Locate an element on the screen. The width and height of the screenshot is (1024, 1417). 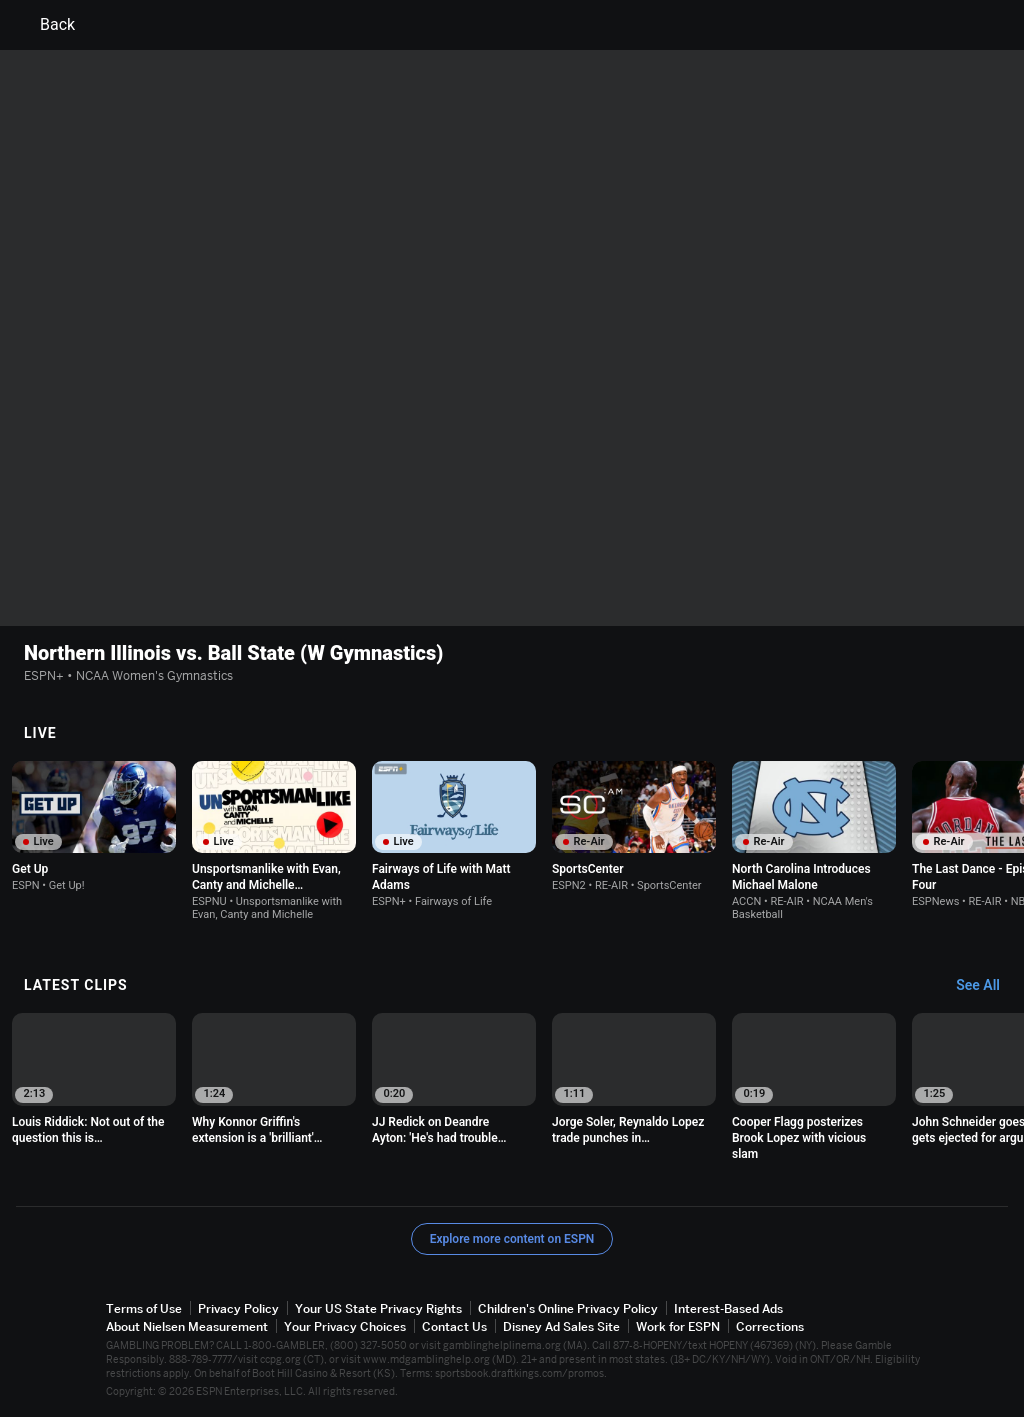
About Nielsen Measurement is located at coordinates (187, 1326).